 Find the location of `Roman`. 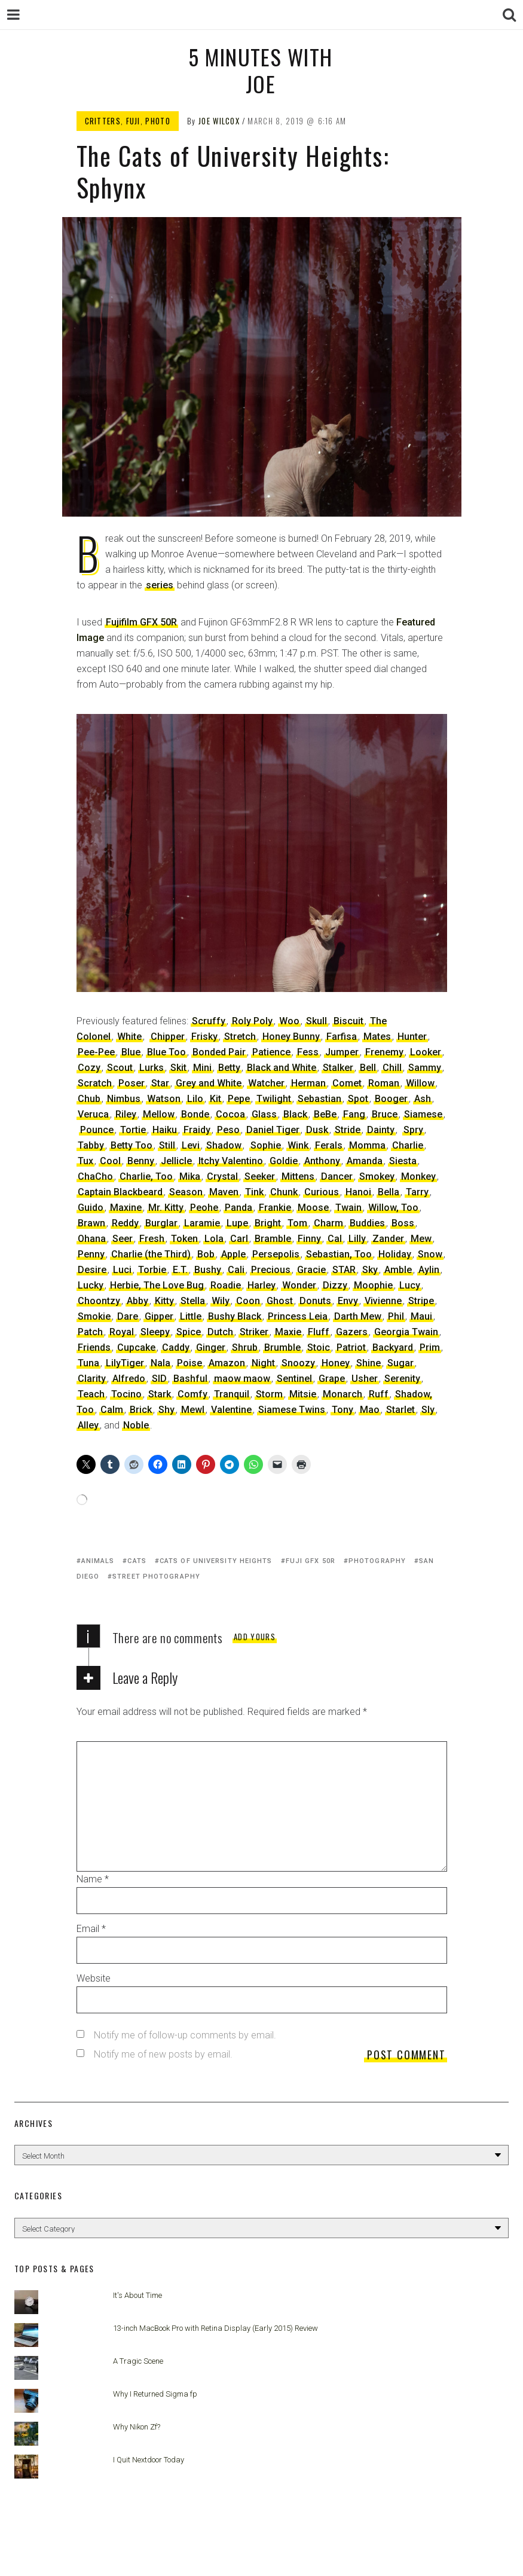

Roman is located at coordinates (383, 1083).